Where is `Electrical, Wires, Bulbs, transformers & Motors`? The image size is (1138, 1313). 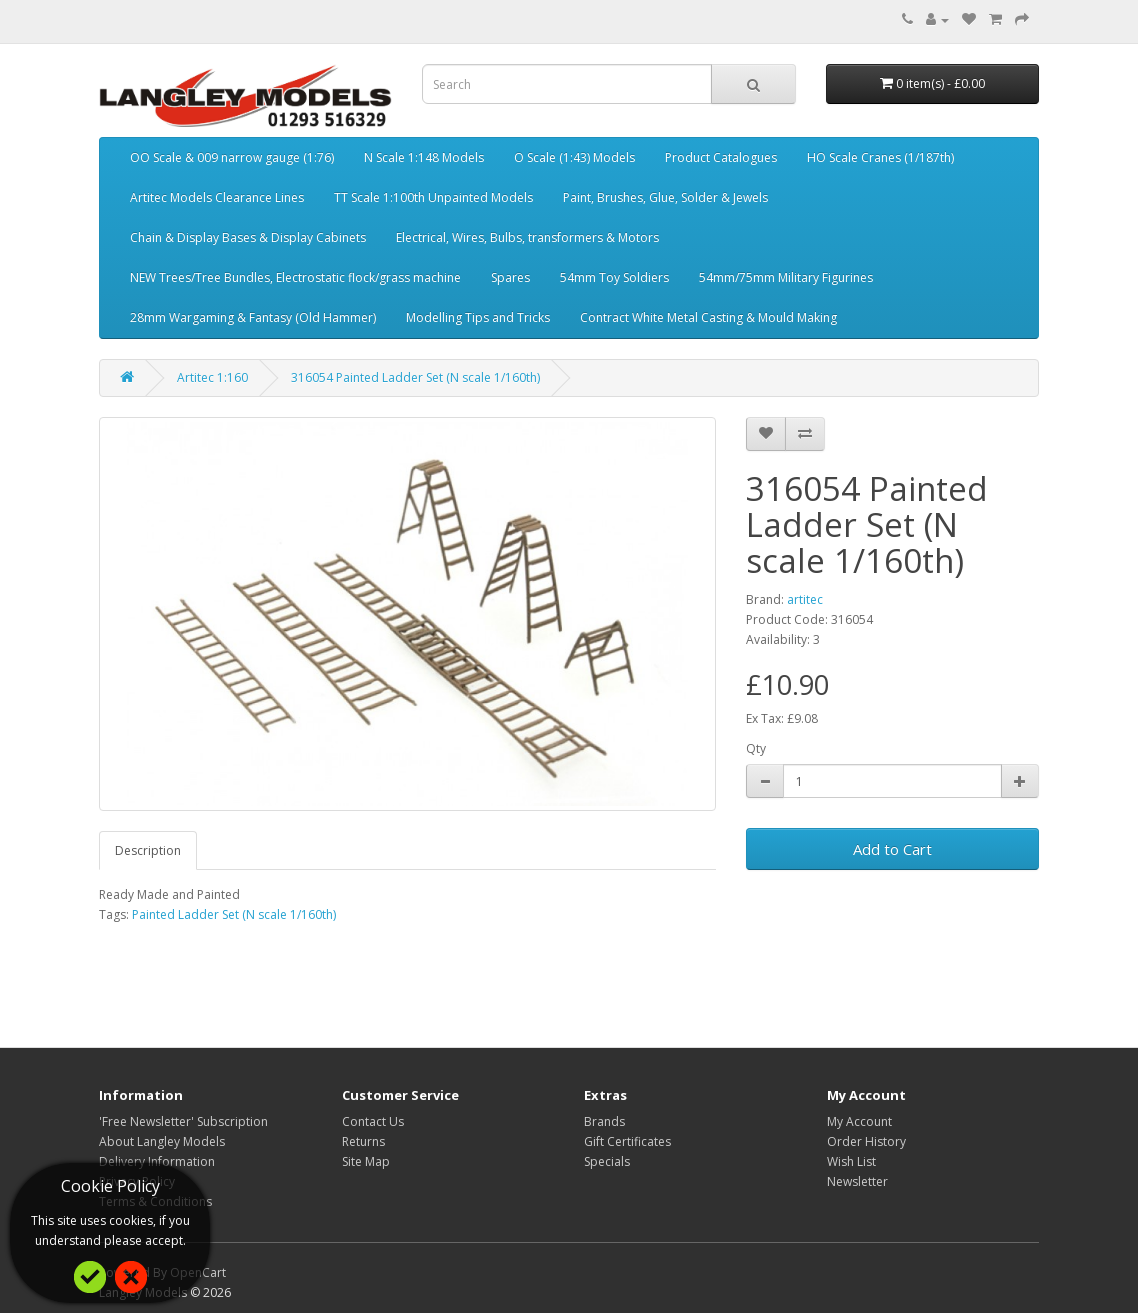 Electrical, Wires, Bulbs, transformers & Motors is located at coordinates (527, 237).